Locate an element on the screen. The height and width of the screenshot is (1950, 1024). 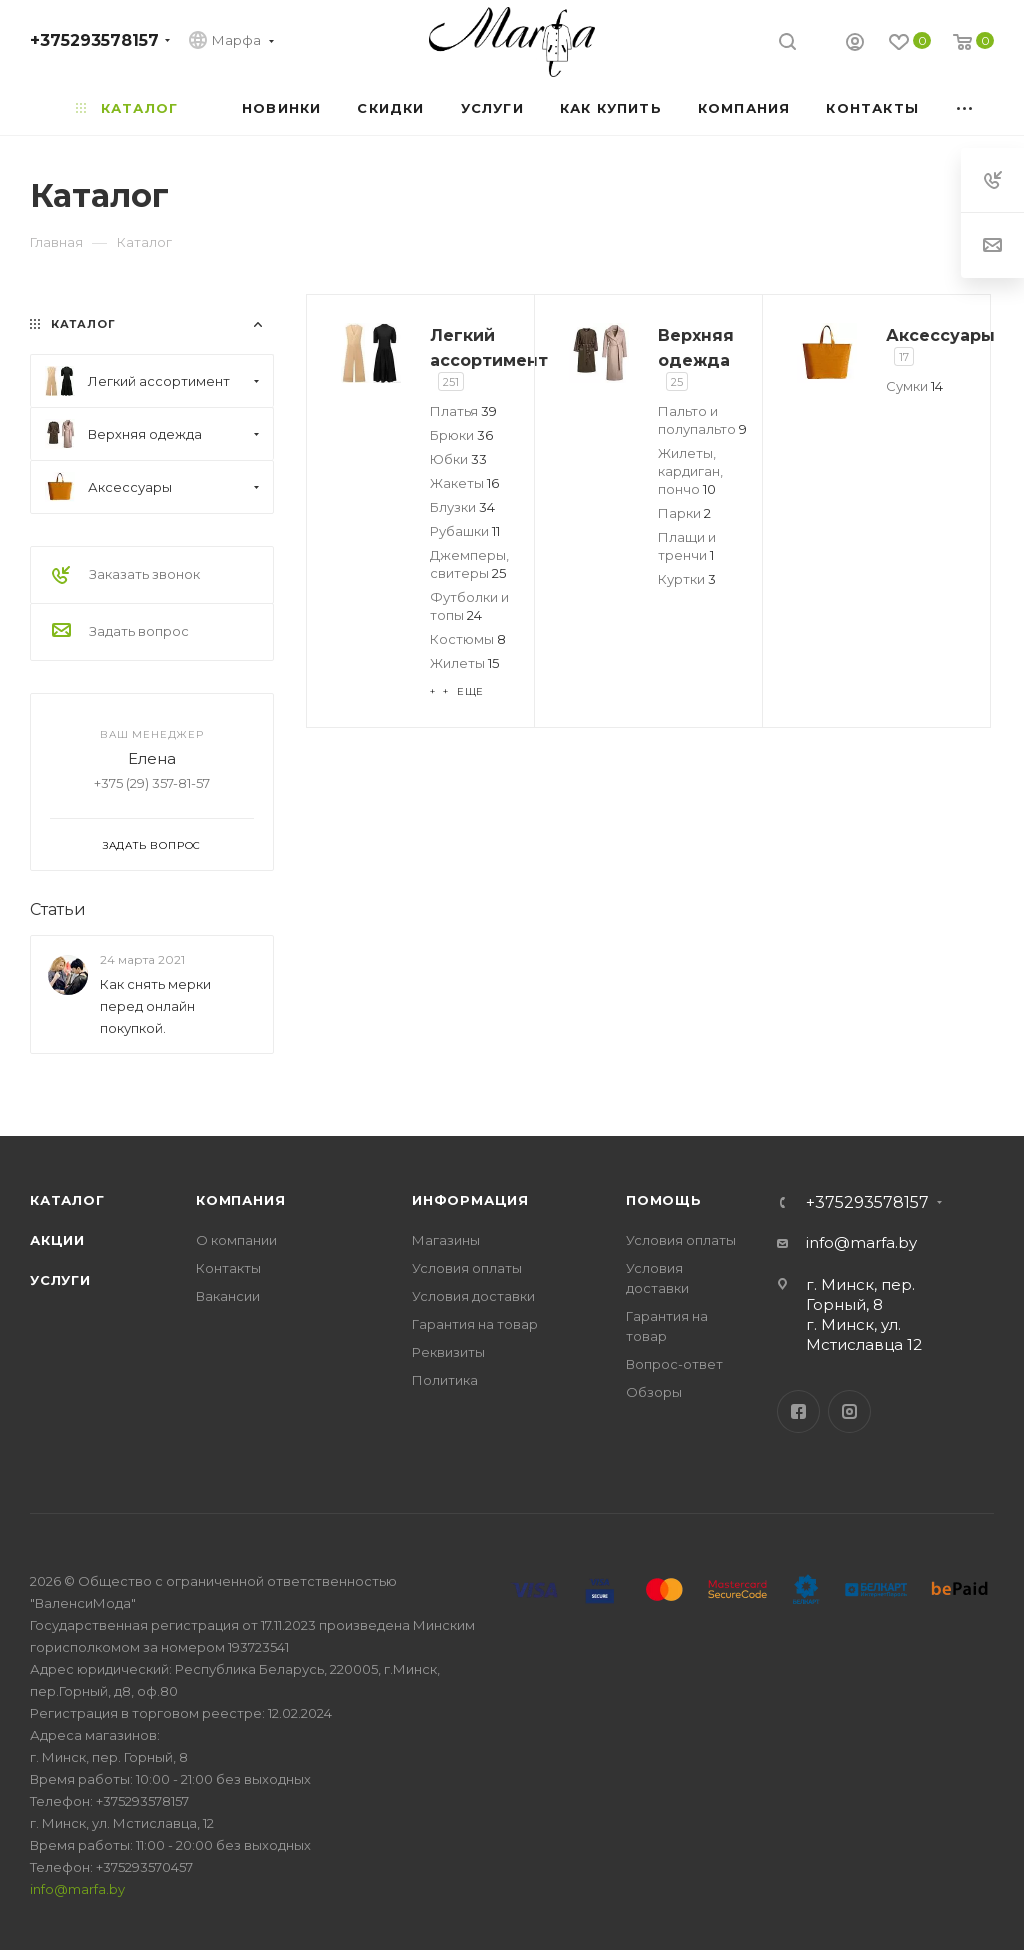
Вопрос-ответ is located at coordinates (674, 1364).